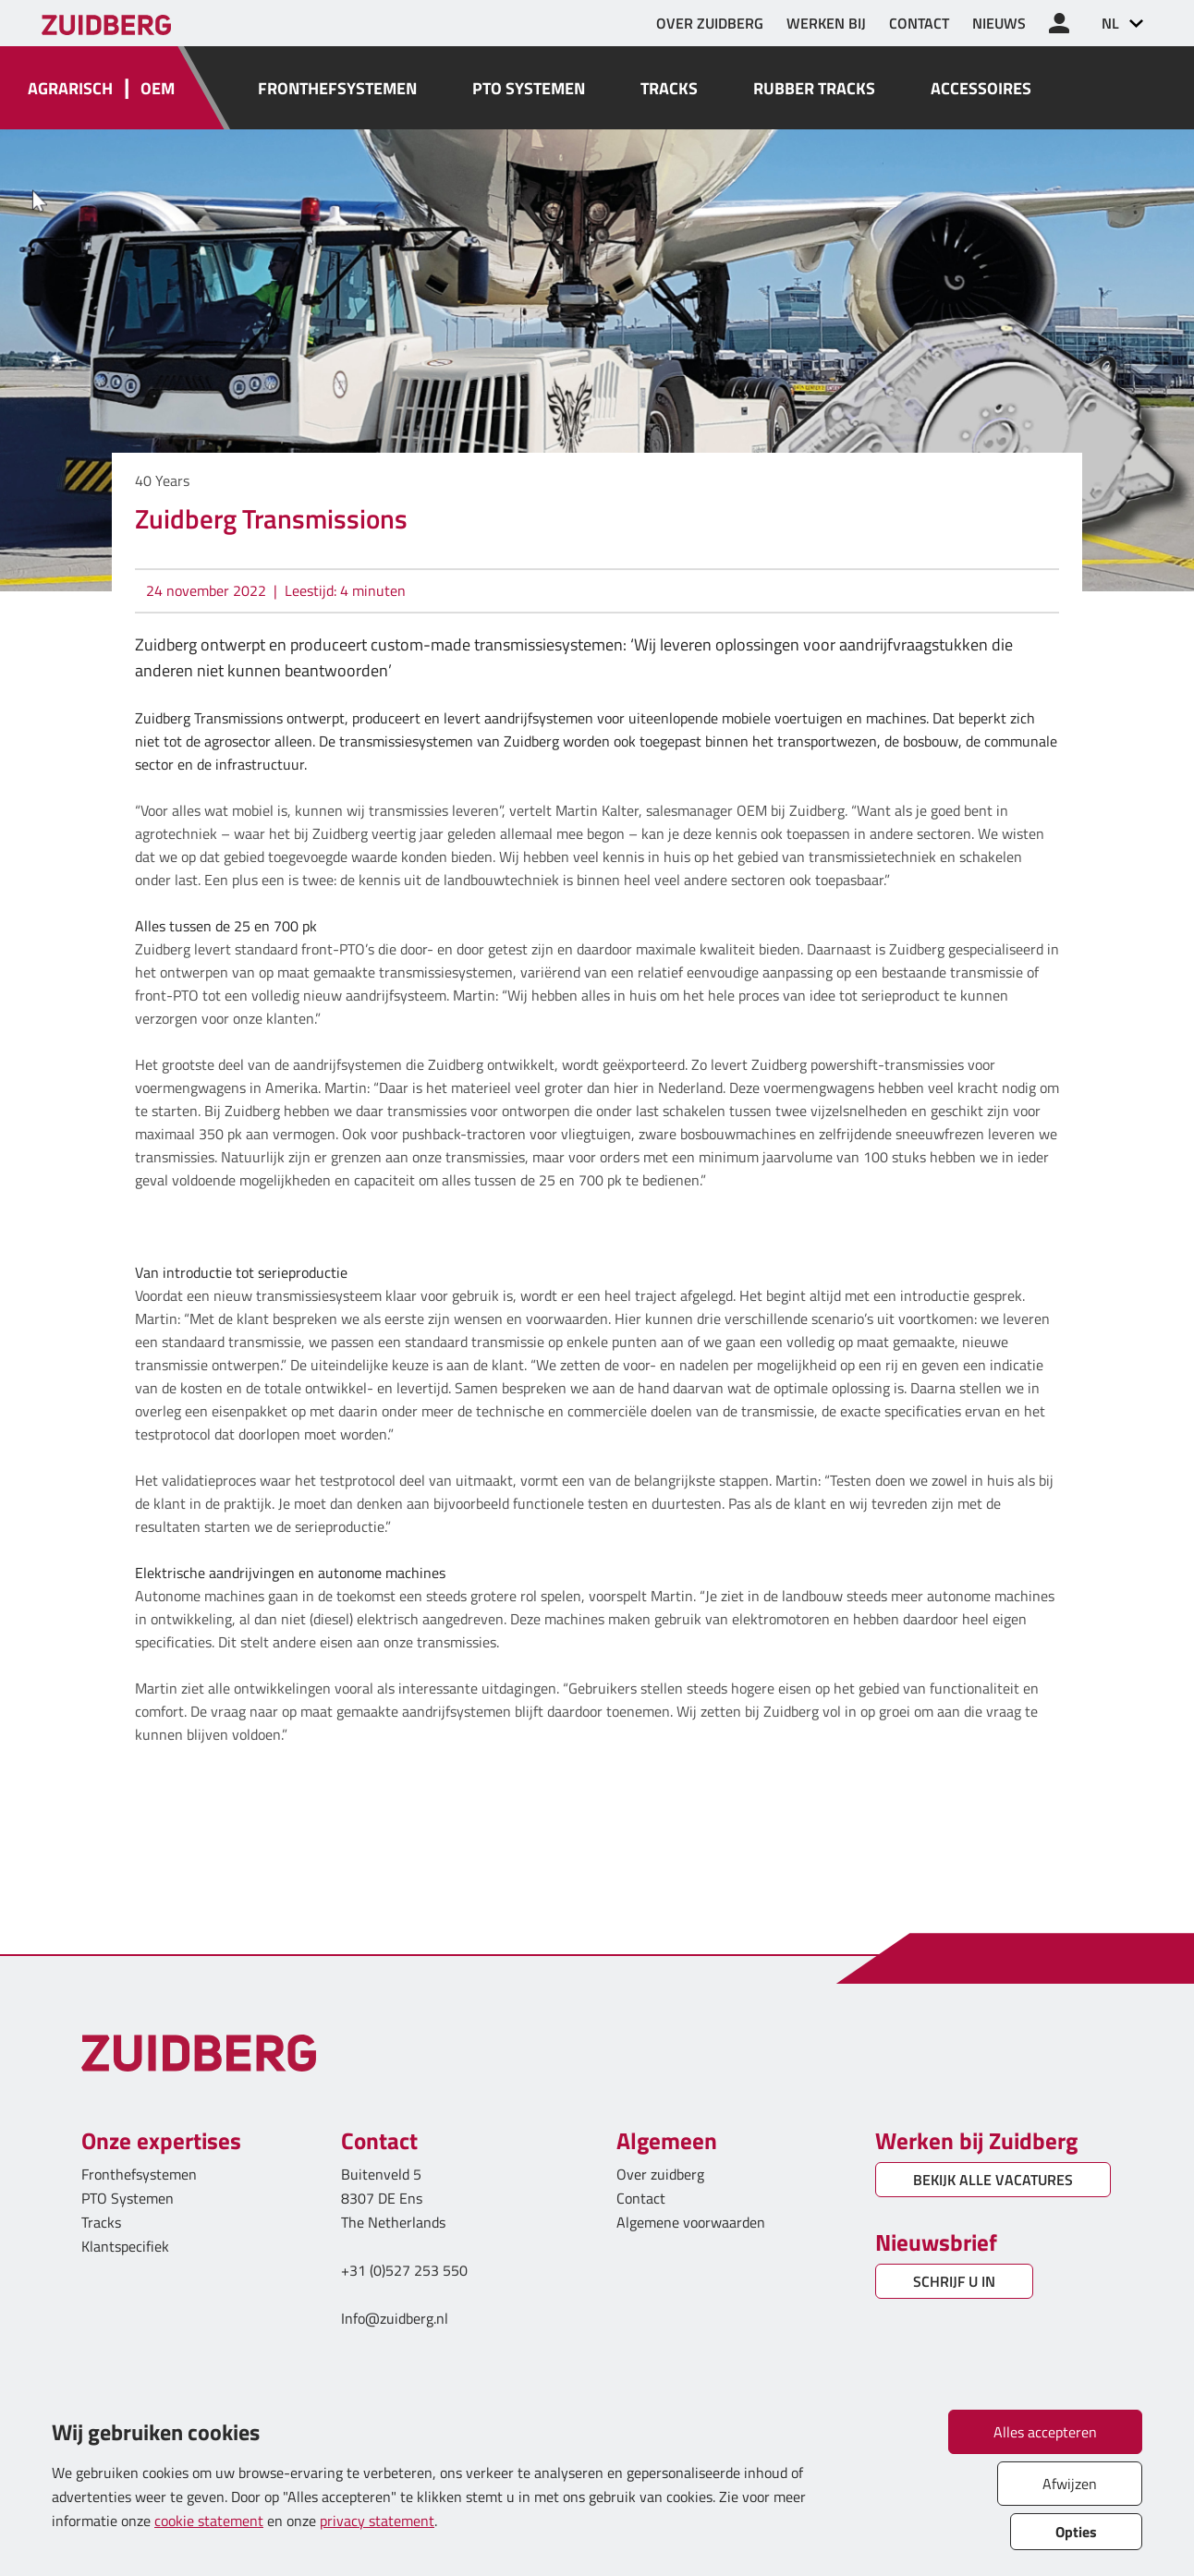 Image resolution: width=1194 pixels, height=2576 pixels. What do you see at coordinates (709, 23) in the screenshot?
I see `OVER ZUIDBERG` at bounding box center [709, 23].